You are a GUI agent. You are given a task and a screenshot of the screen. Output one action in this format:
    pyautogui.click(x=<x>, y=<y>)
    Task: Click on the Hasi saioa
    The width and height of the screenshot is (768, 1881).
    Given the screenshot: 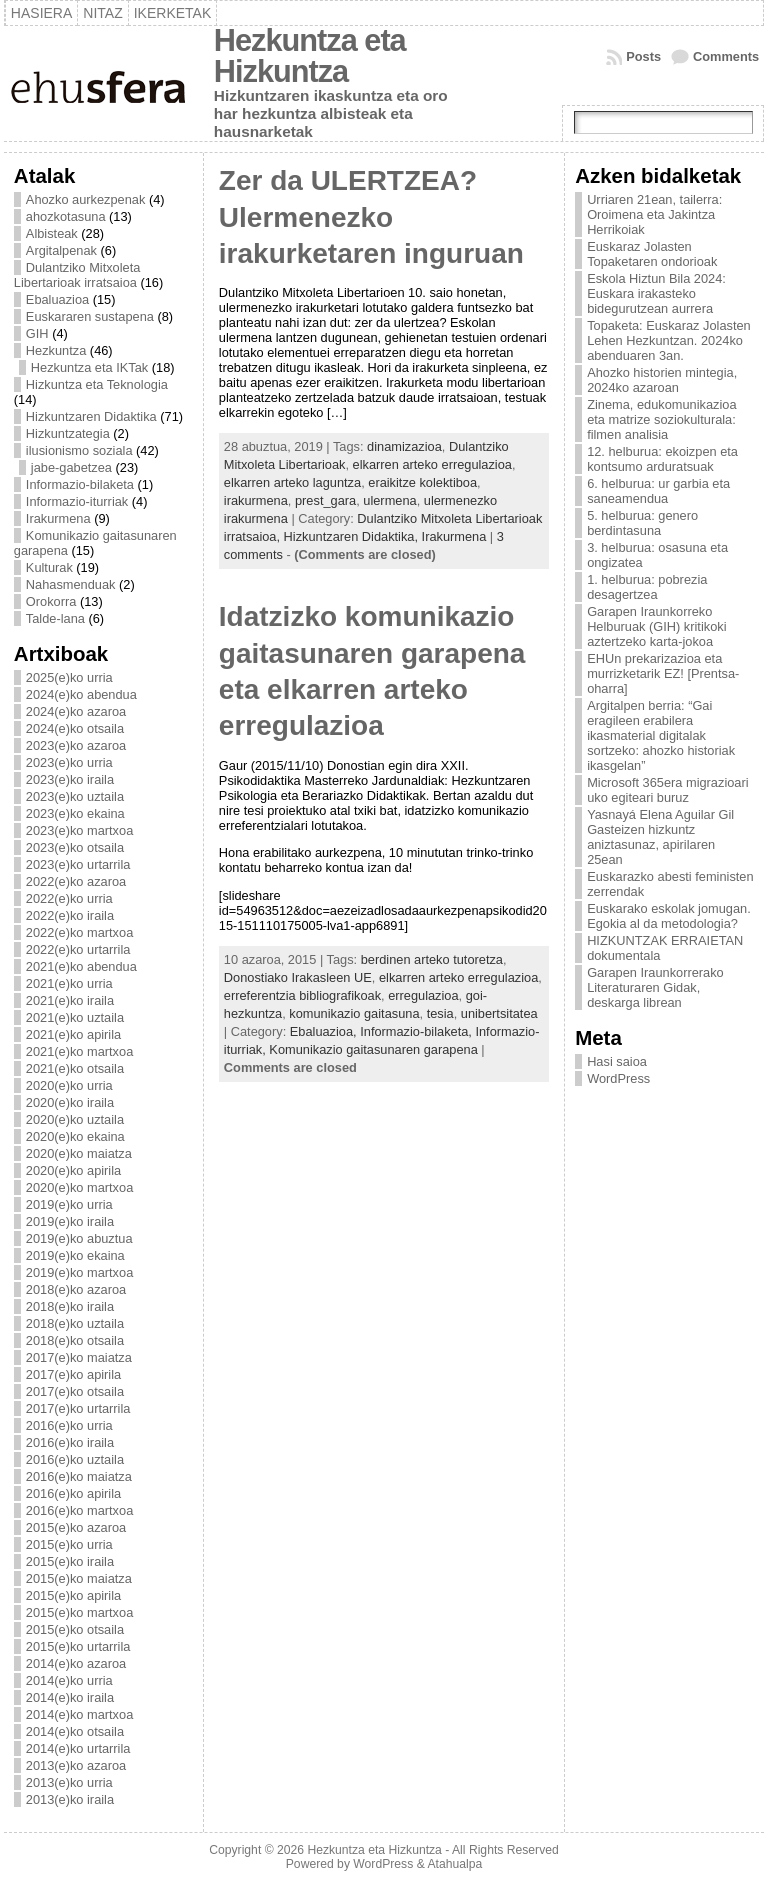 What is the action you would take?
    pyautogui.click(x=617, y=1061)
    